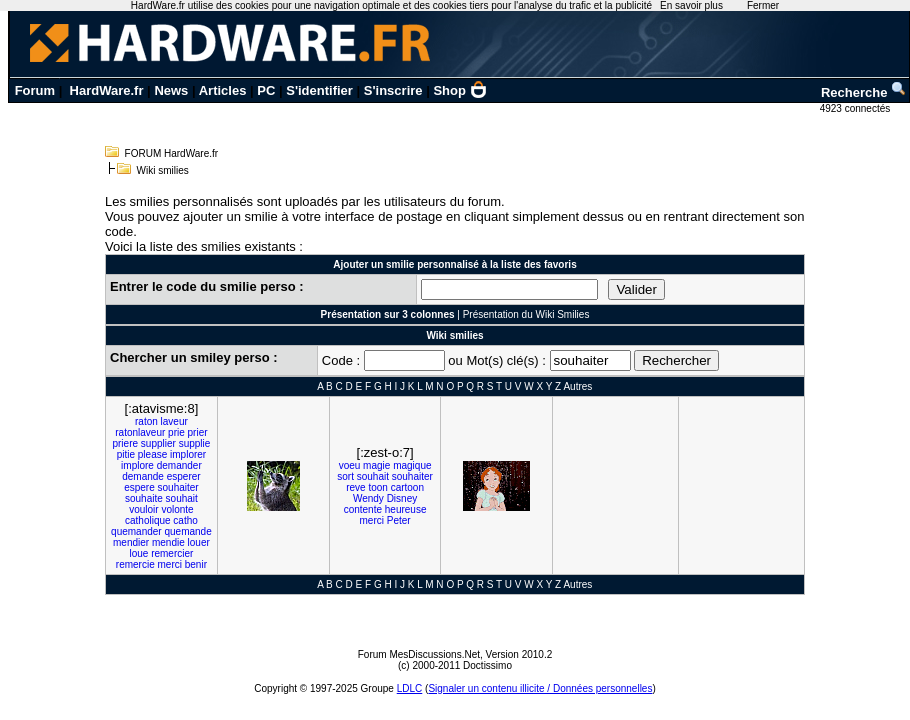 The height and width of the screenshot is (720, 910). Describe the element at coordinates (376, 465) in the screenshot. I see `magie` at that location.